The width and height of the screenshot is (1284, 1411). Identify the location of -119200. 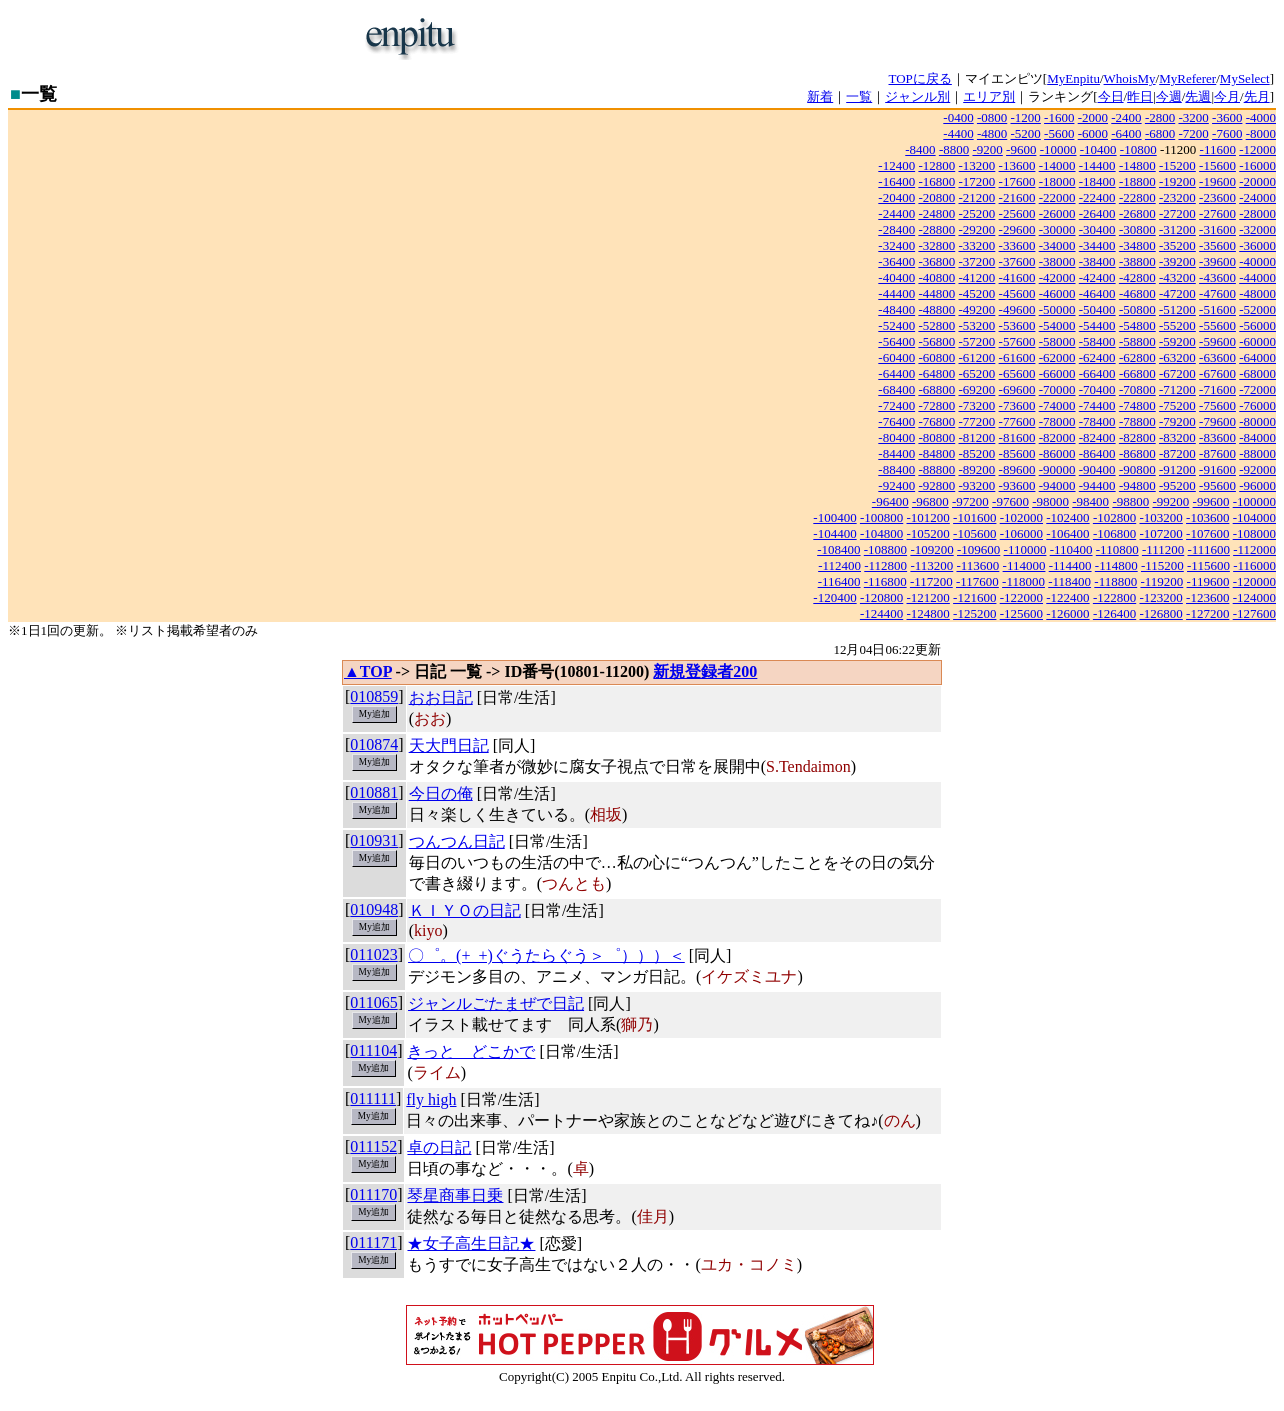
(1161, 581).